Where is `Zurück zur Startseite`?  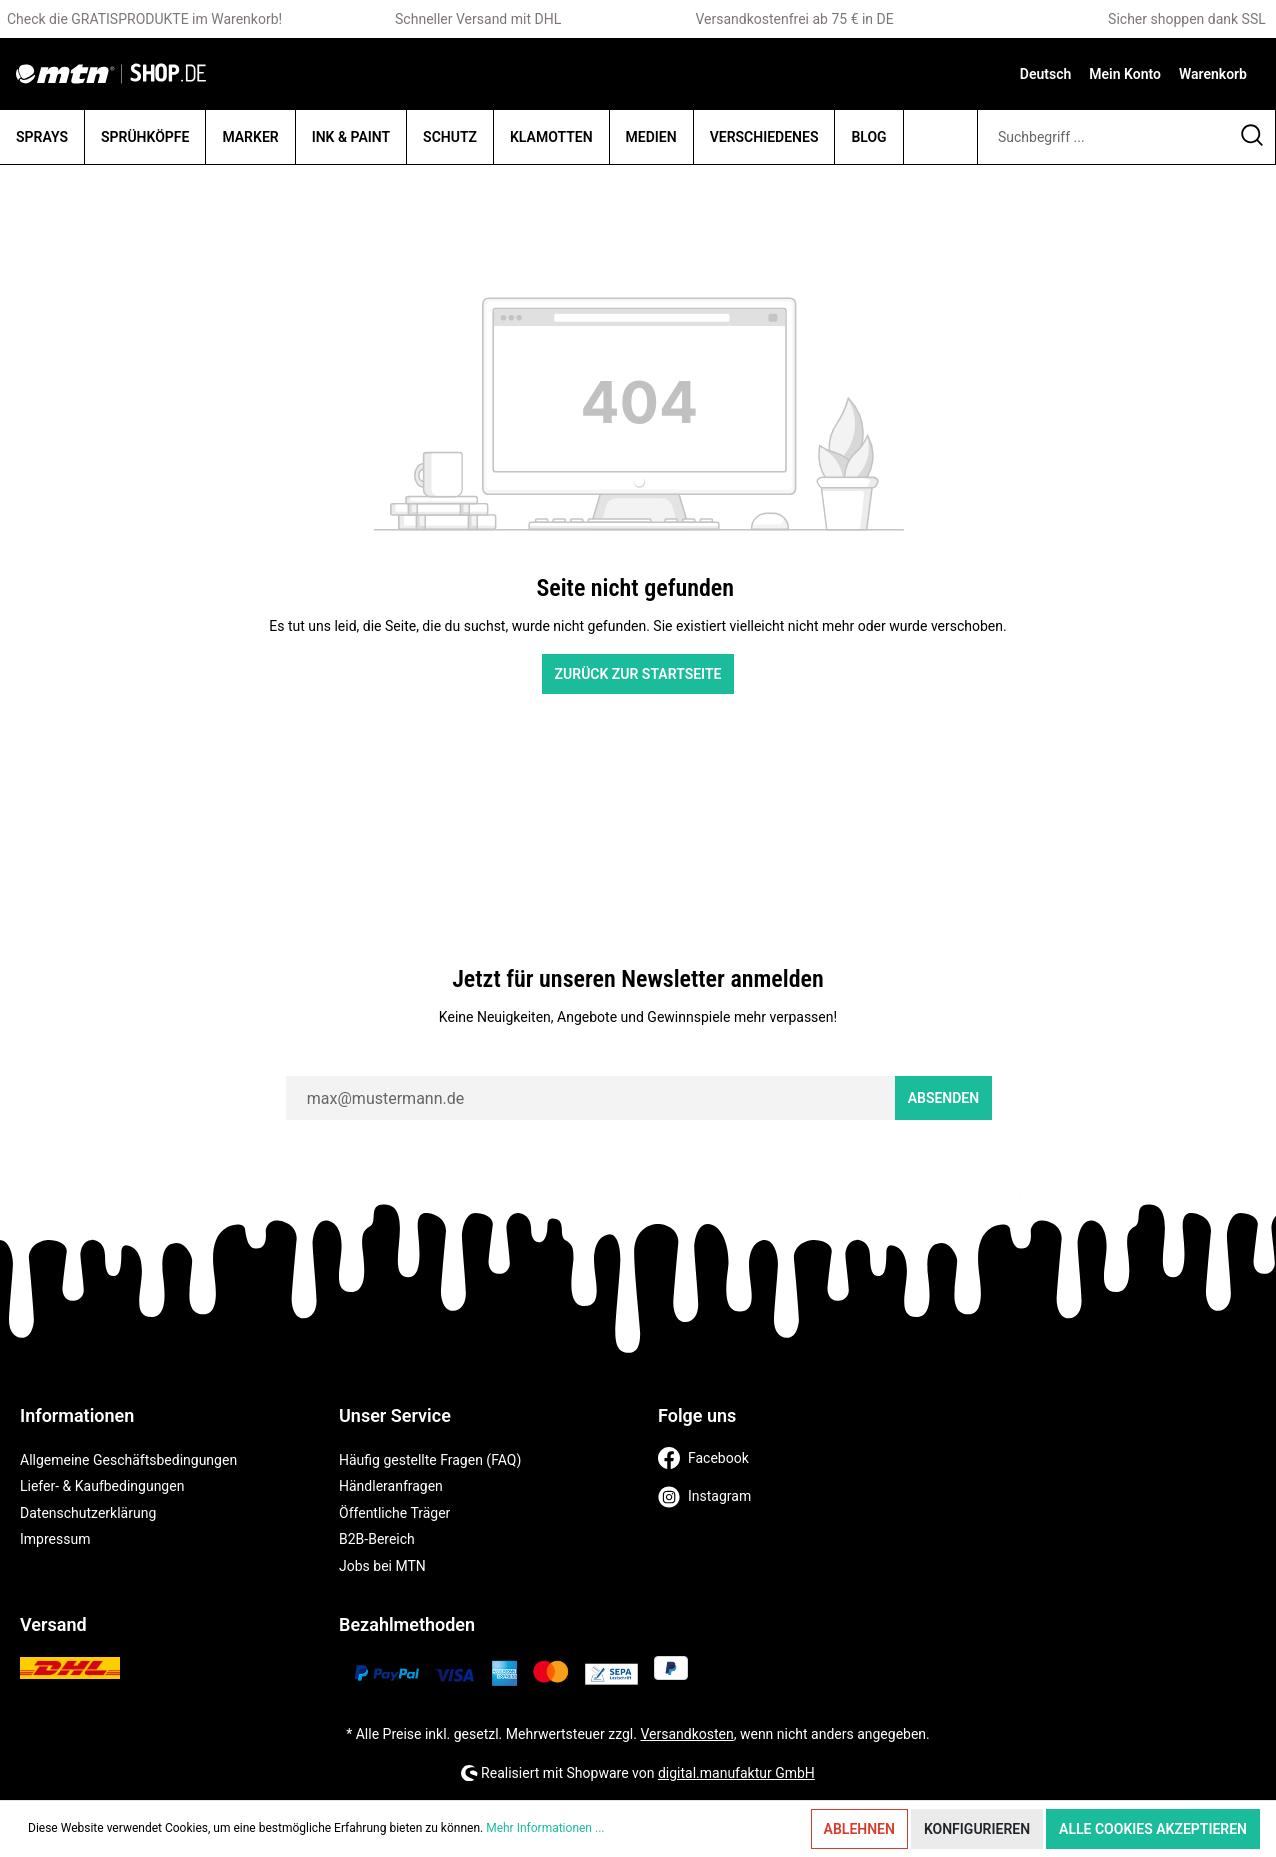
Zurück zur Startseite is located at coordinates (638, 674).